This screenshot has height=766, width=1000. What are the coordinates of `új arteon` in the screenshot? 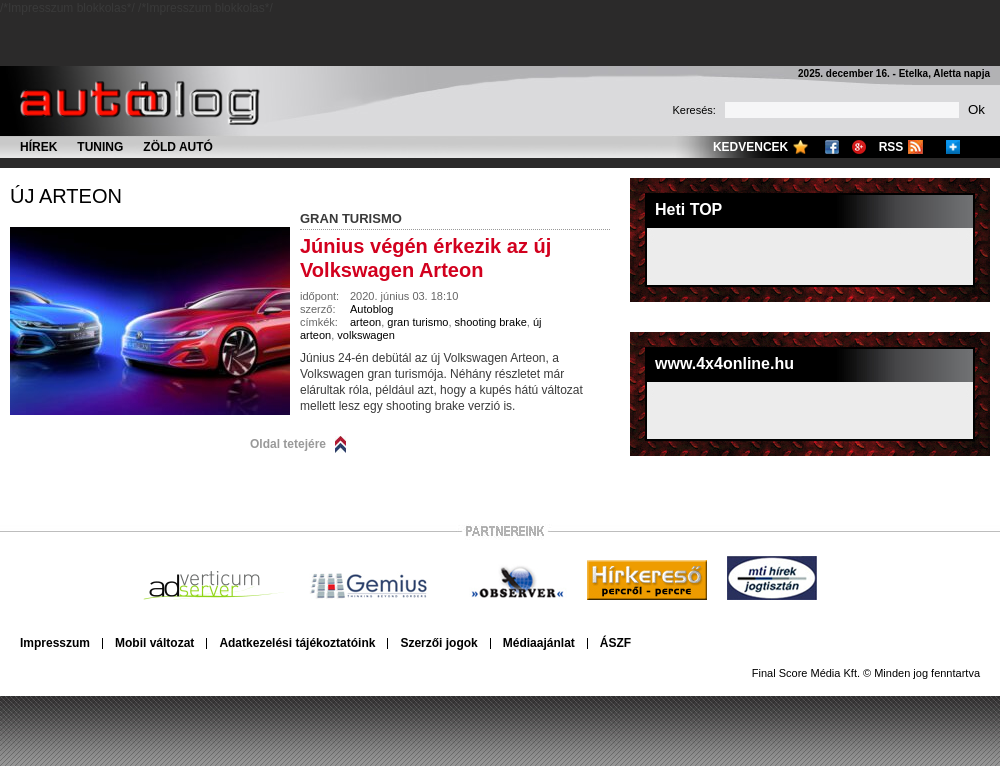 It's located at (66, 196).